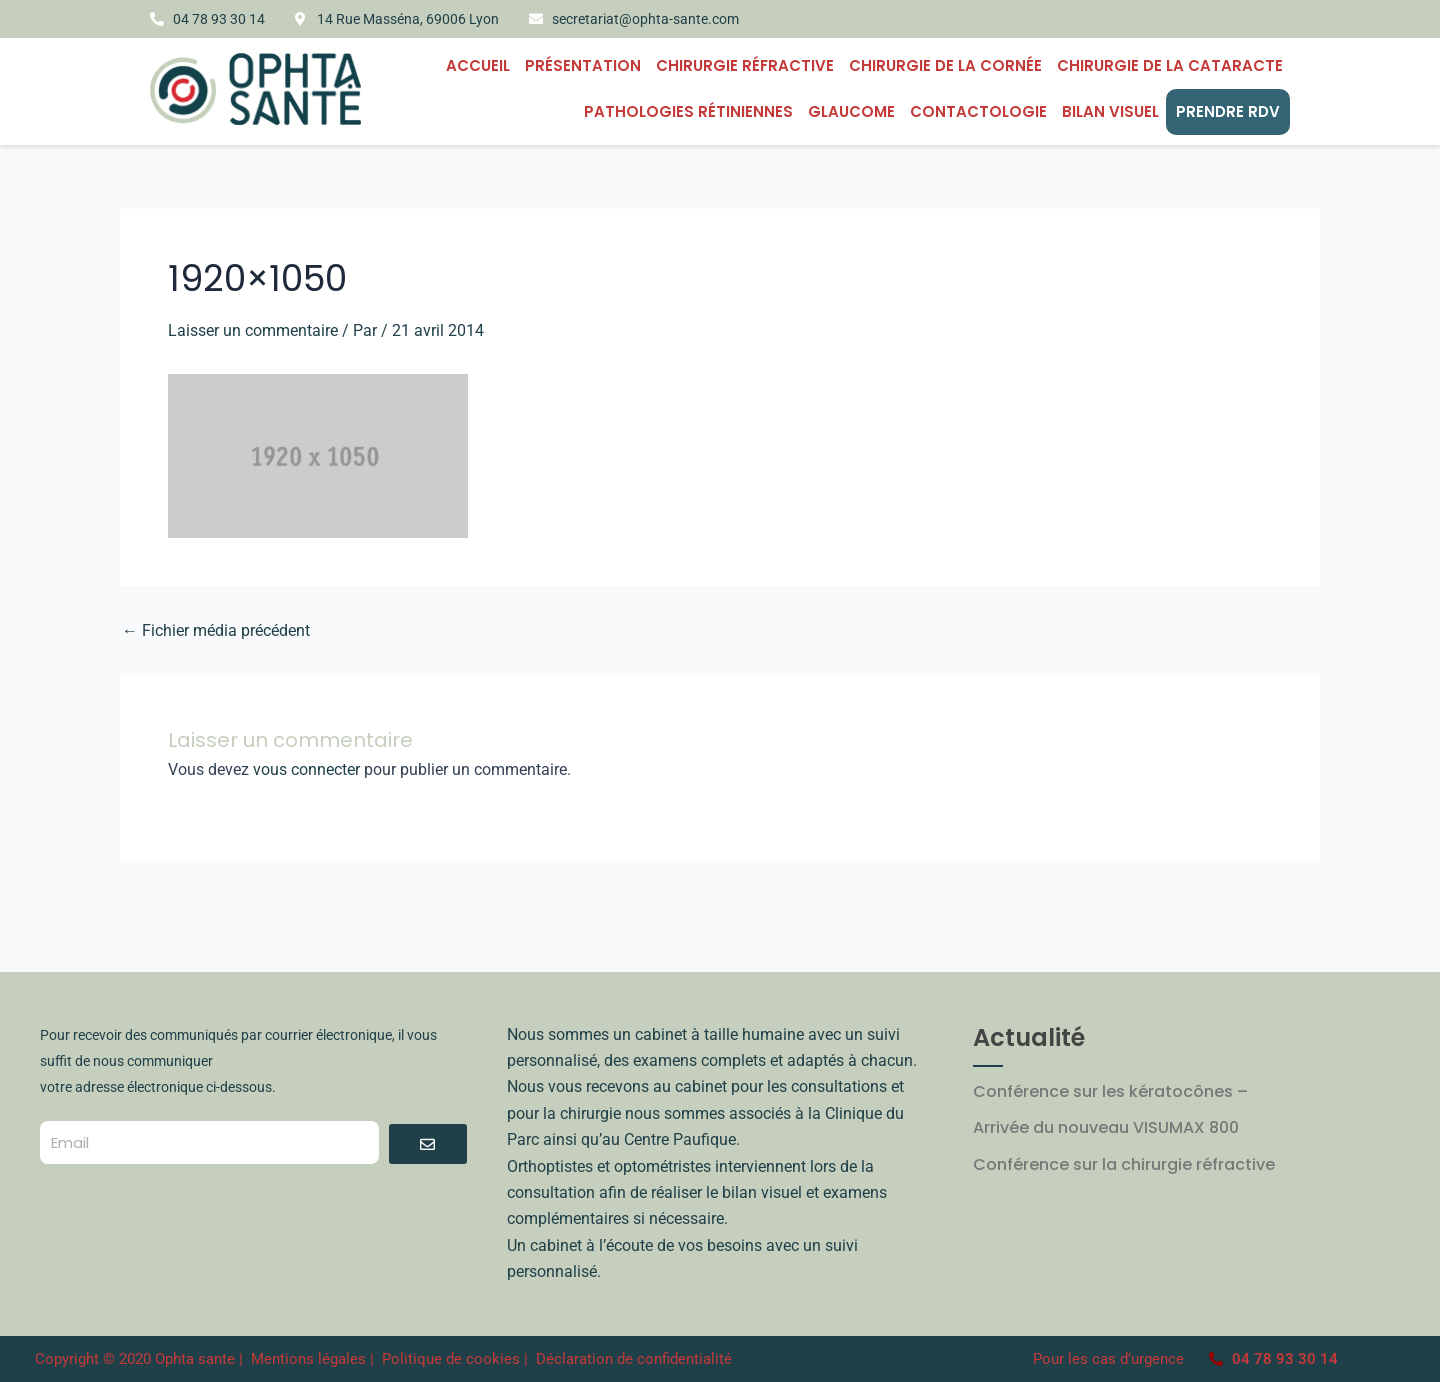 This screenshot has height=1382, width=1440. Describe the element at coordinates (195, 1359) in the screenshot. I see `Ophta sante` at that location.